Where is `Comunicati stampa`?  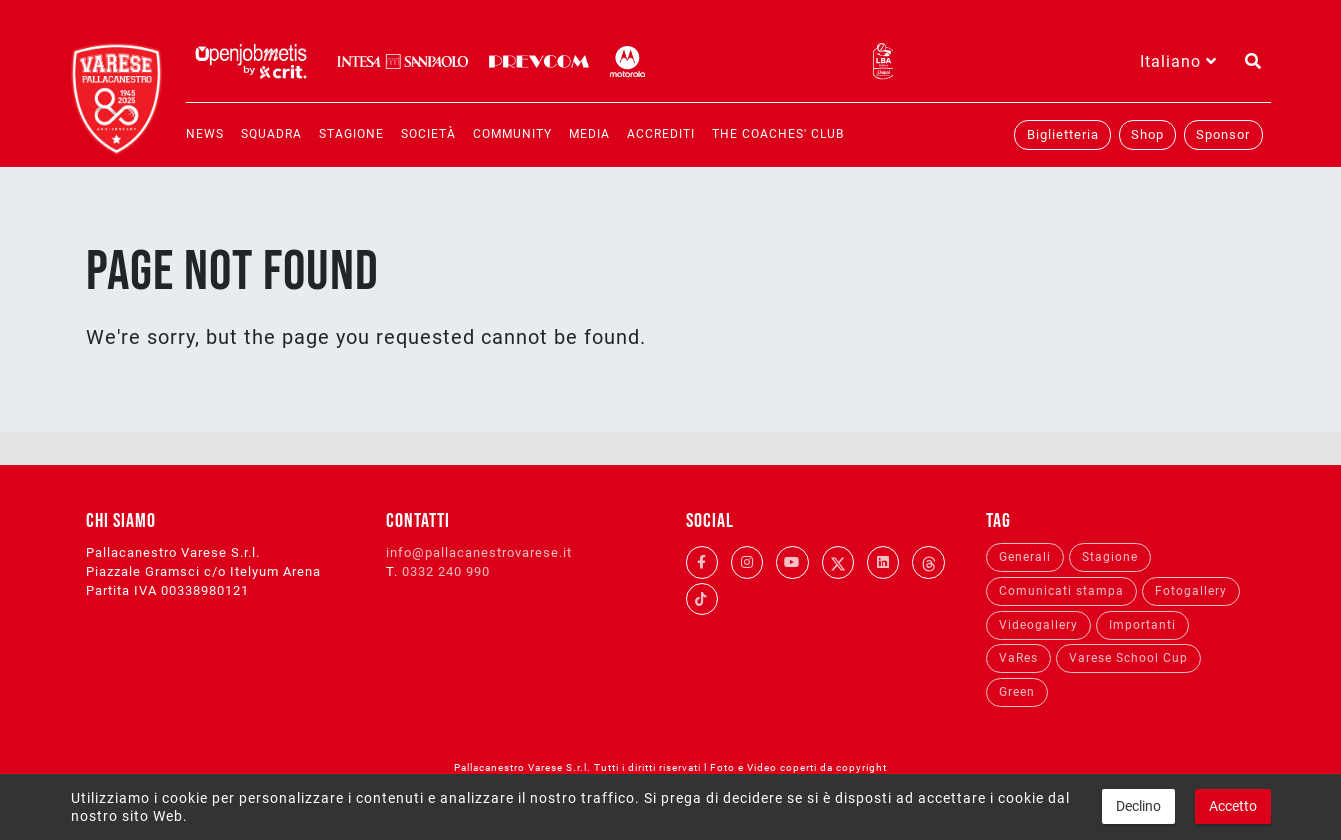 Comunicati stampa is located at coordinates (1061, 591).